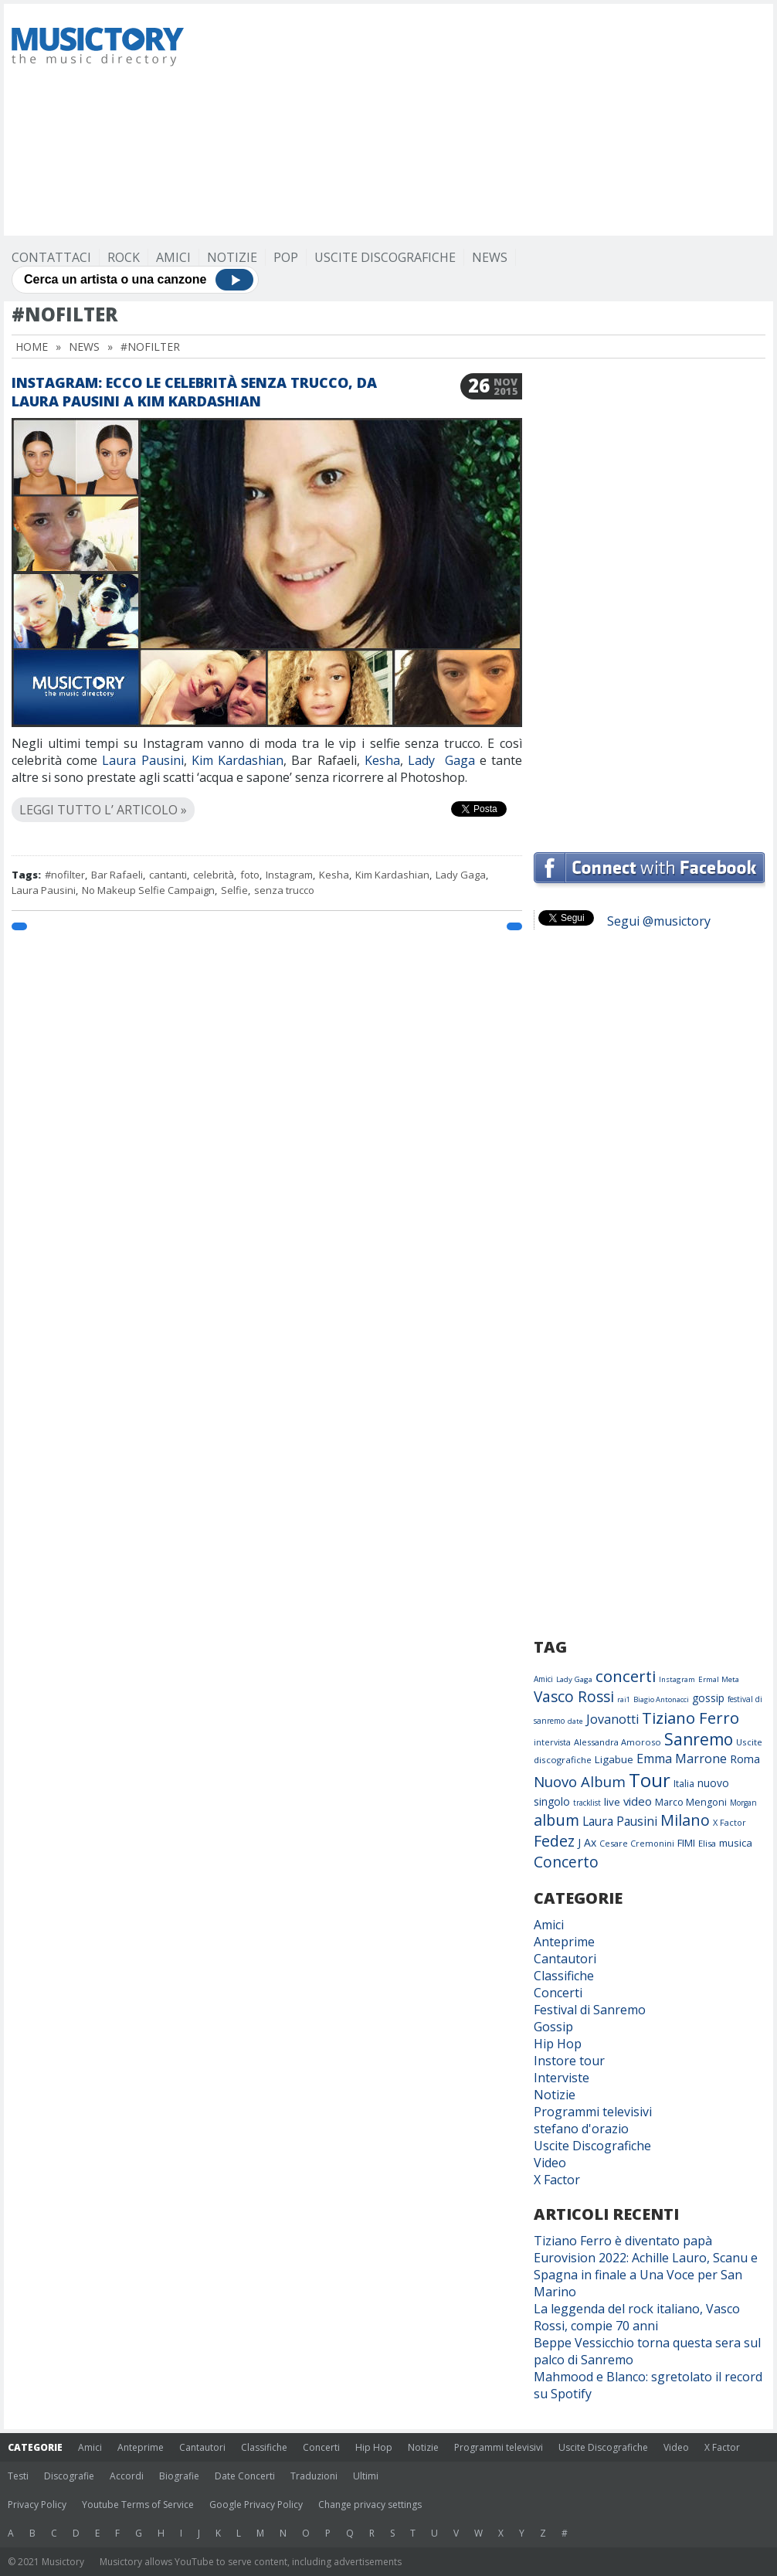 The width and height of the screenshot is (777, 2576). Describe the element at coordinates (441, 760) in the screenshot. I see `Lady Gaga` at that location.